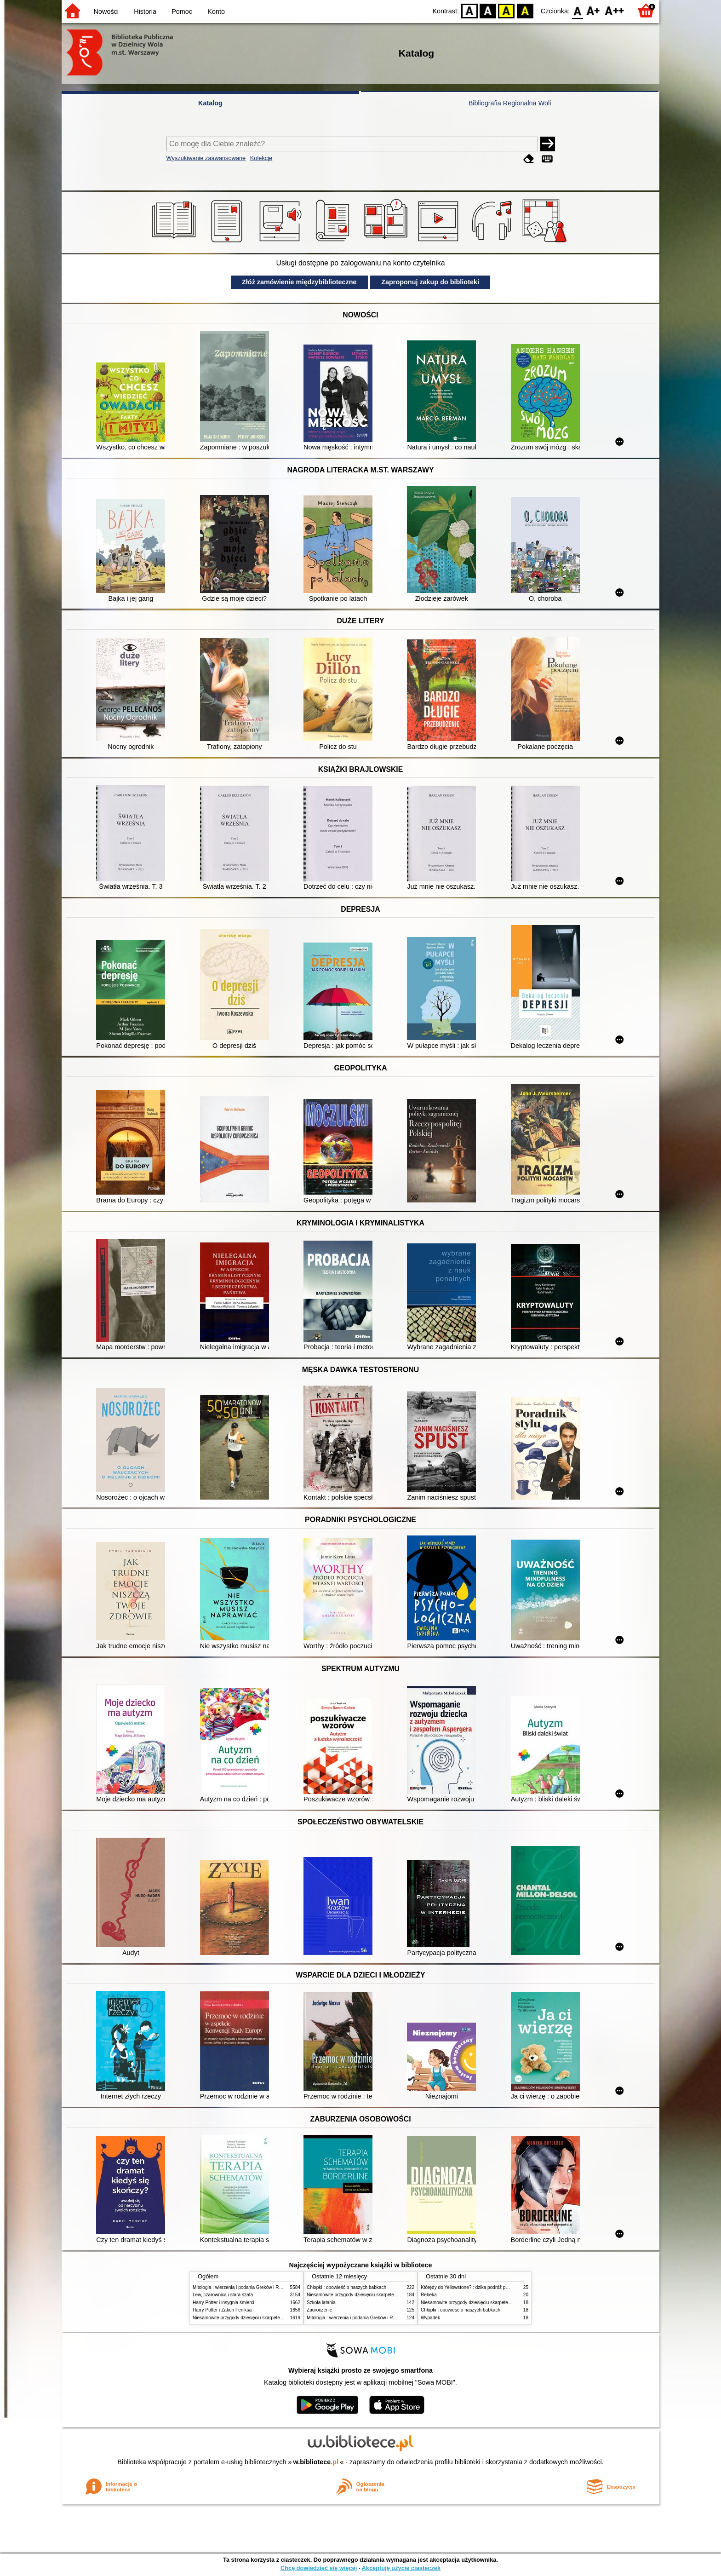 This screenshot has height=2576, width=721. I want to click on Lew, czarownica i stara szafa, so click(223, 2294).